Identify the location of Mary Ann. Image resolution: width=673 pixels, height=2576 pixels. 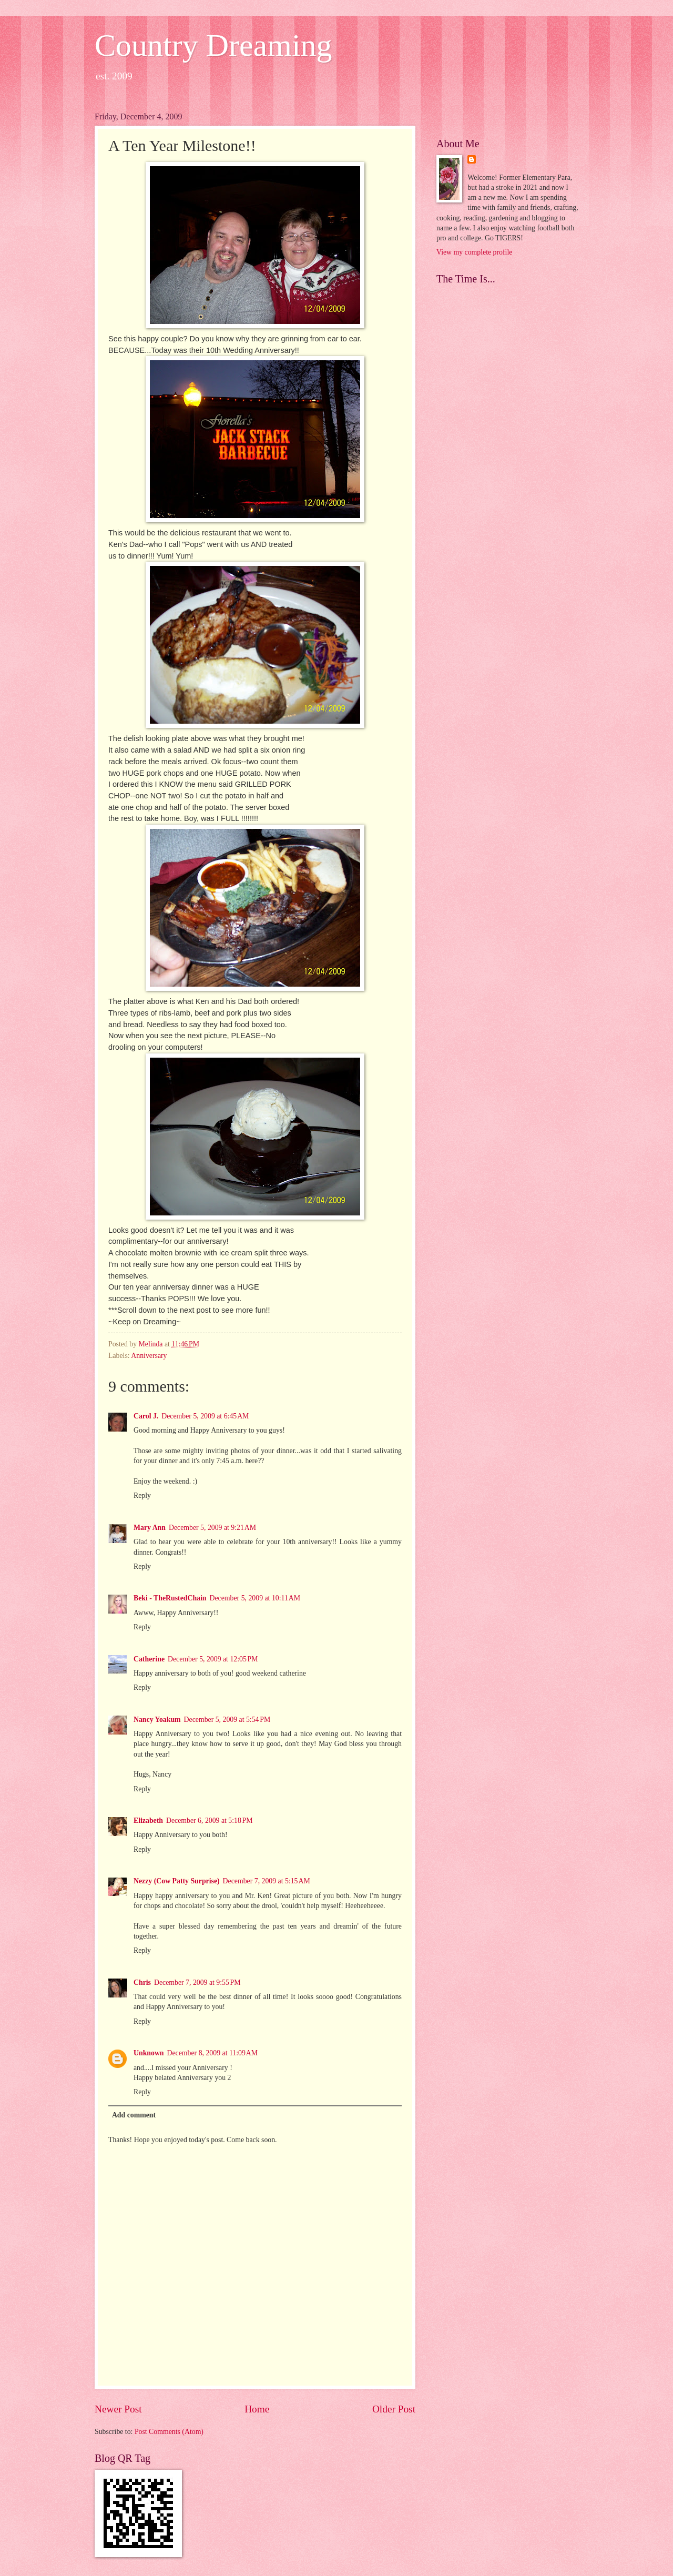
(150, 1528).